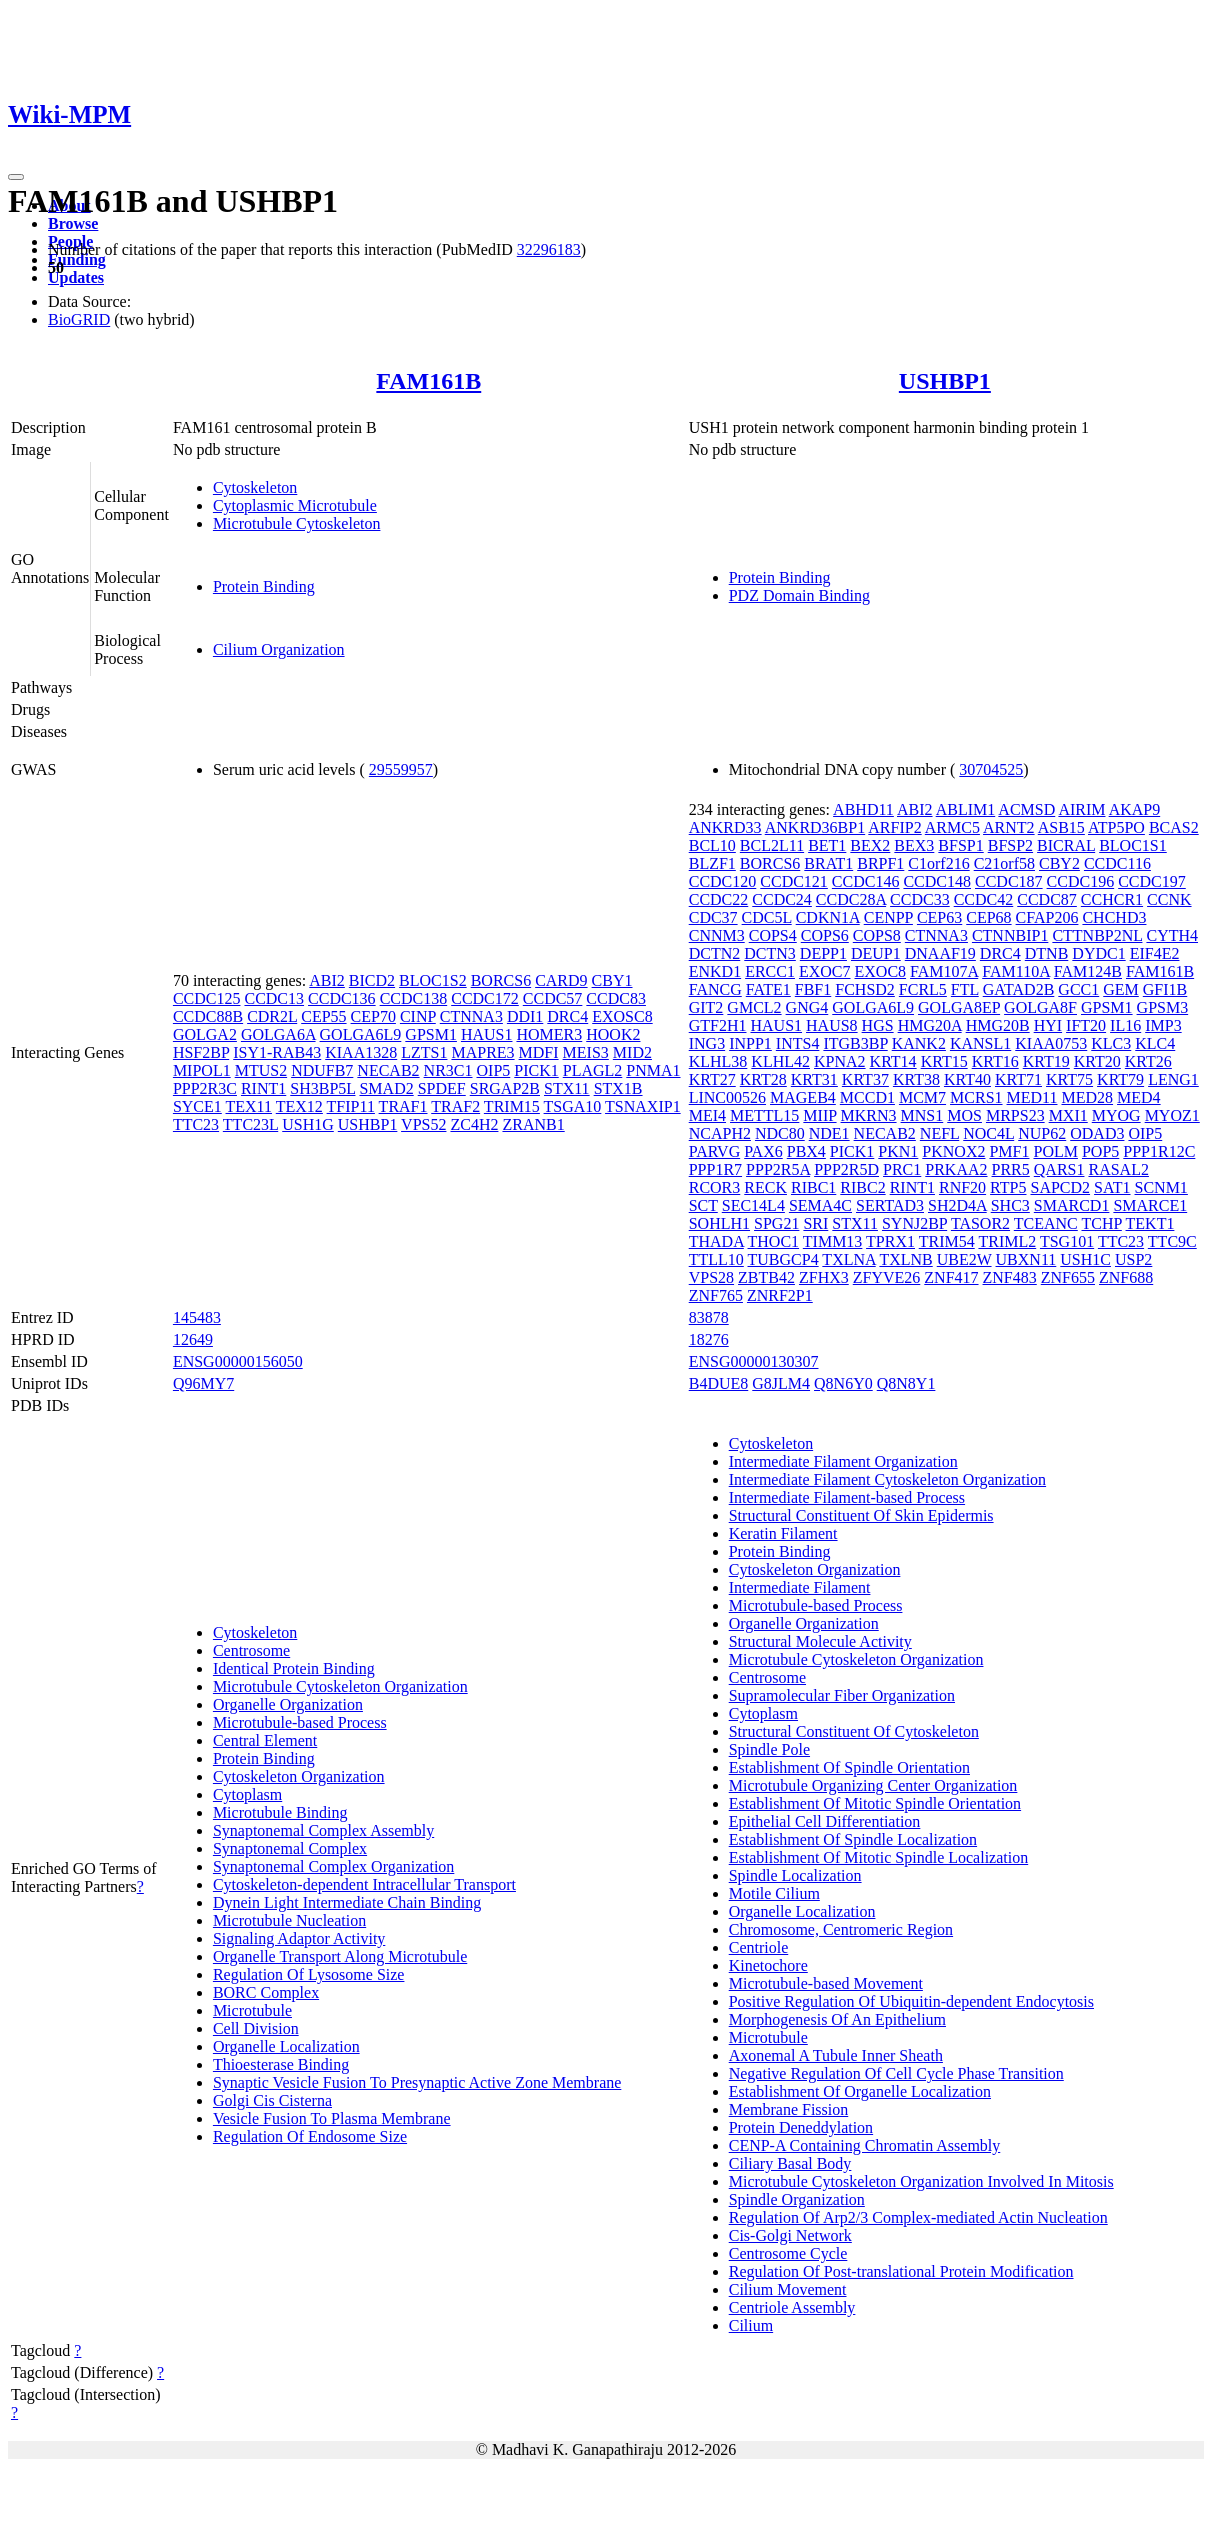 Image resolution: width=1212 pixels, height=2523 pixels. Describe the element at coordinates (842, 1695) in the screenshot. I see `Supramolecular Fiber Organization` at that location.